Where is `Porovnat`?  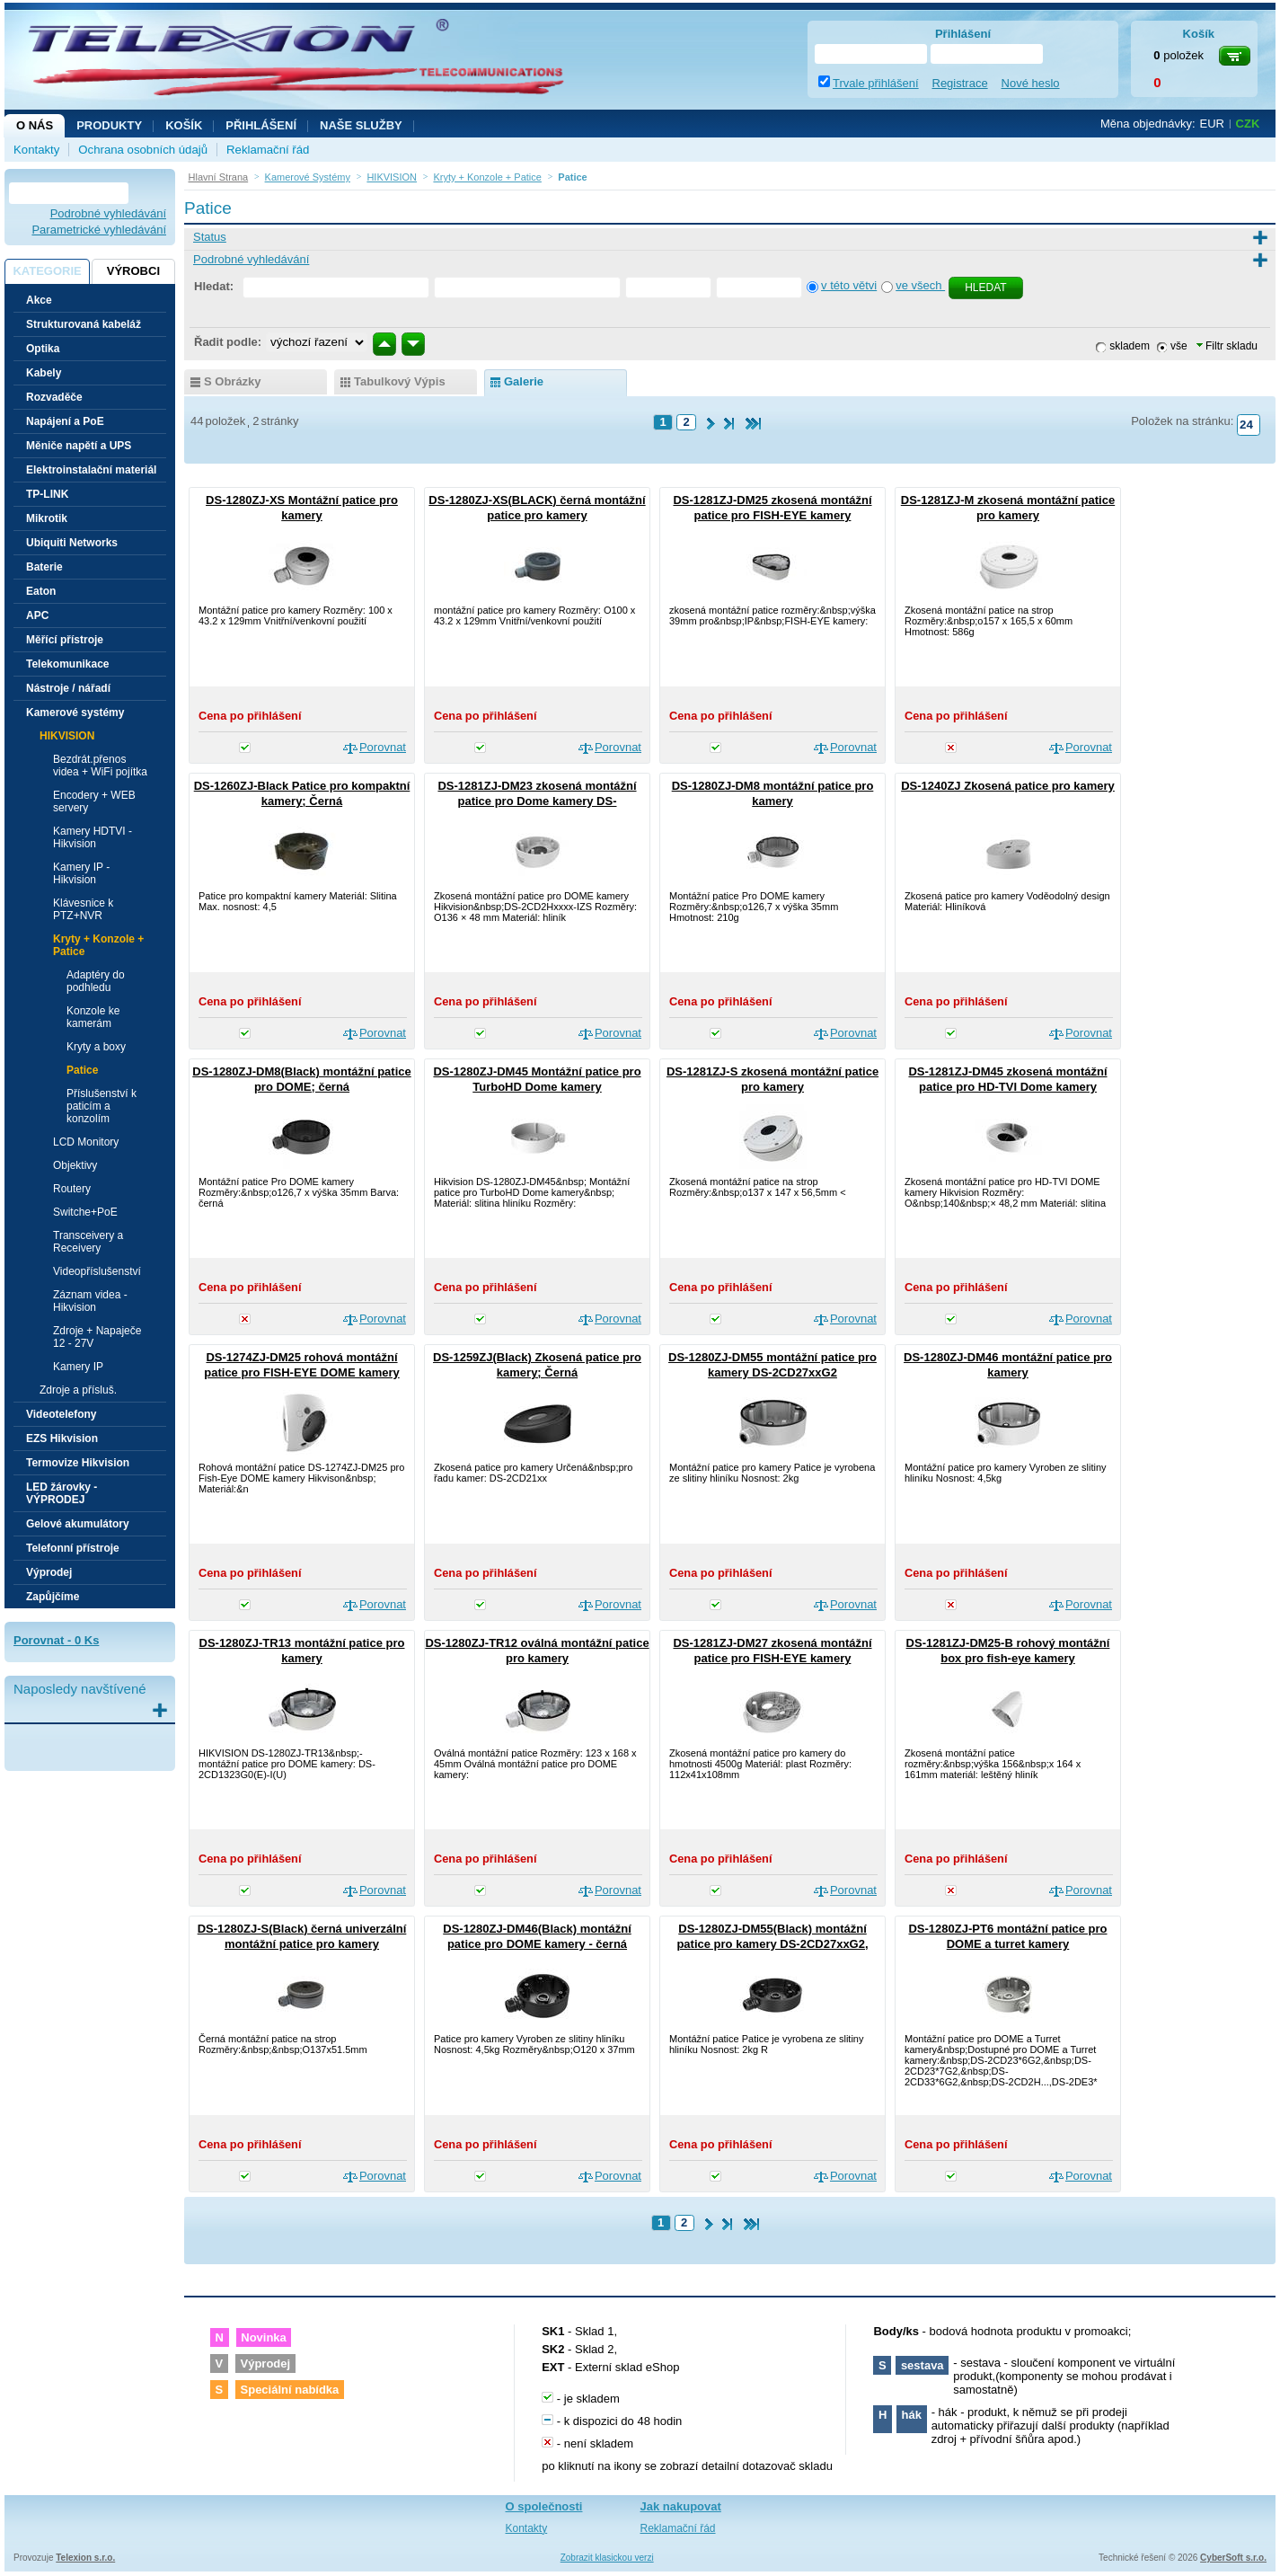 Porovnat is located at coordinates (382, 747).